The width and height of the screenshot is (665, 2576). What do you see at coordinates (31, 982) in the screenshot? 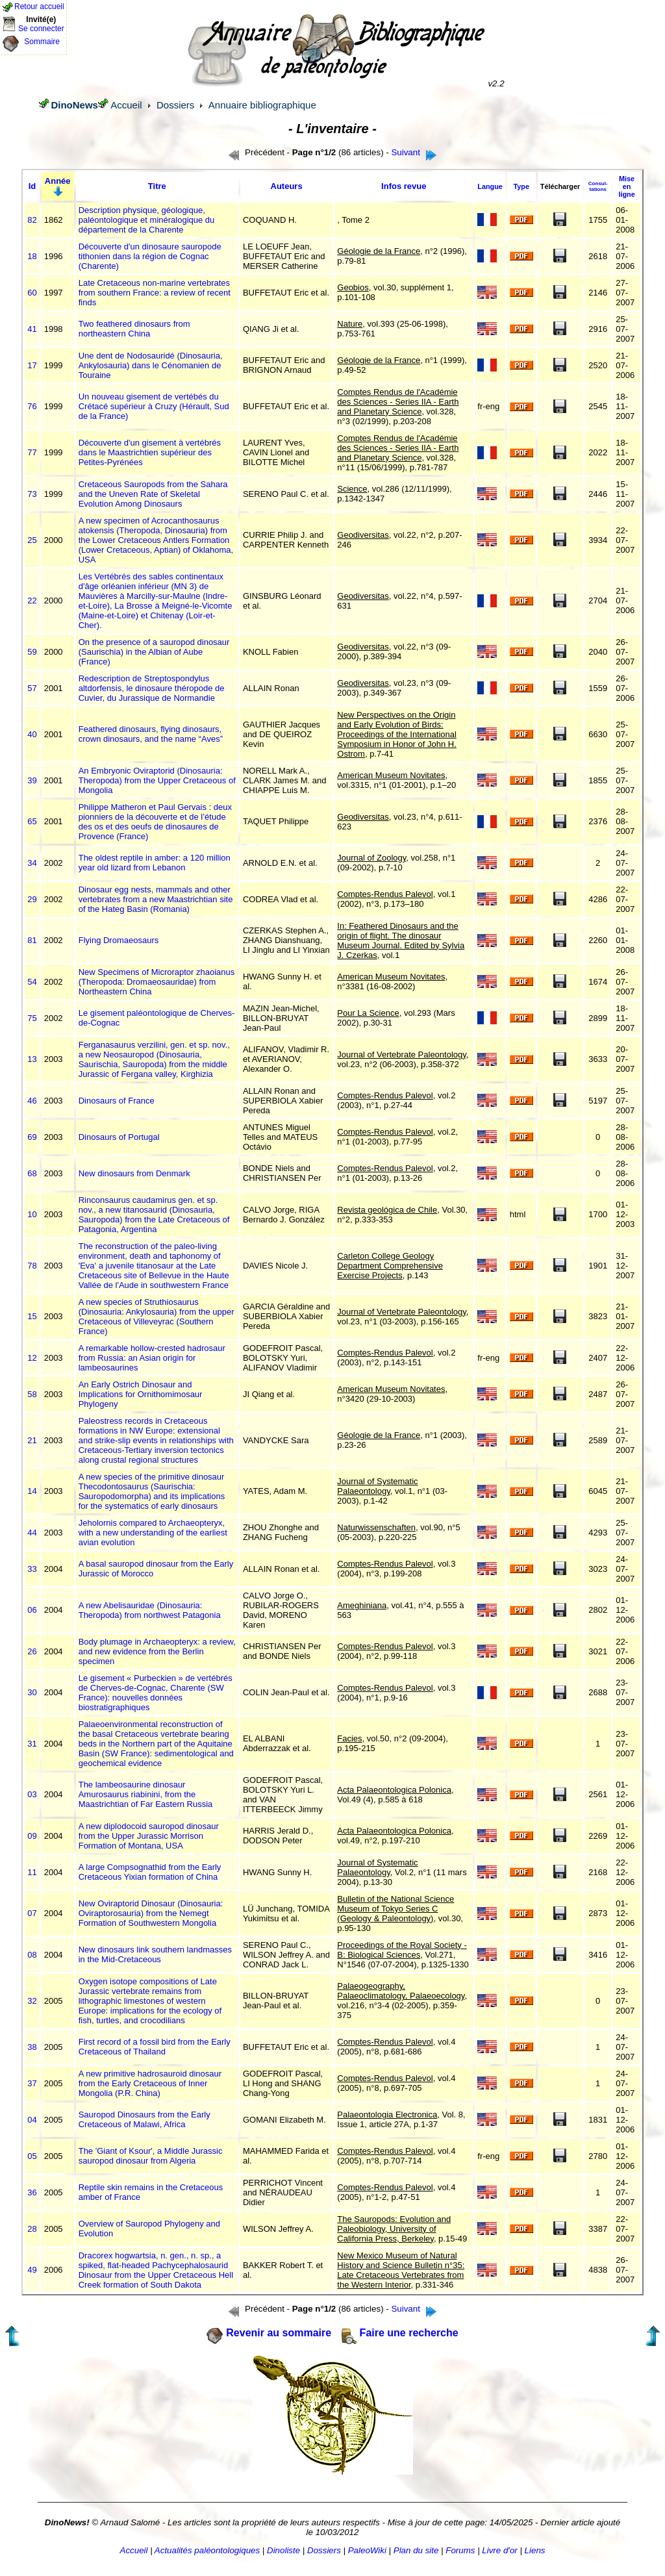
I see `54` at bounding box center [31, 982].